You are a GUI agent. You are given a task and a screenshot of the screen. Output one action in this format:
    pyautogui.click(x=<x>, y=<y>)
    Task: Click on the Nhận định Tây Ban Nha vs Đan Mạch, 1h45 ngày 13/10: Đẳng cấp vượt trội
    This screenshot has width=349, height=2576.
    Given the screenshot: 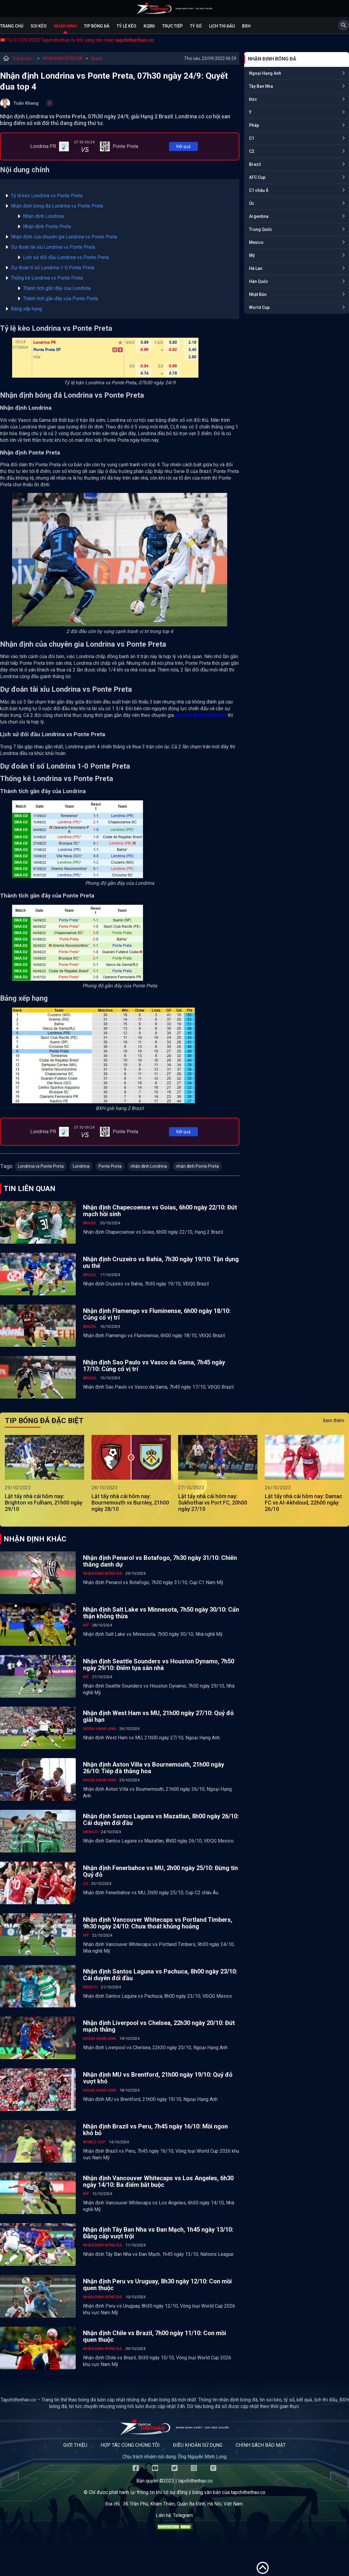 What is the action you would take?
    pyautogui.click(x=158, y=2233)
    